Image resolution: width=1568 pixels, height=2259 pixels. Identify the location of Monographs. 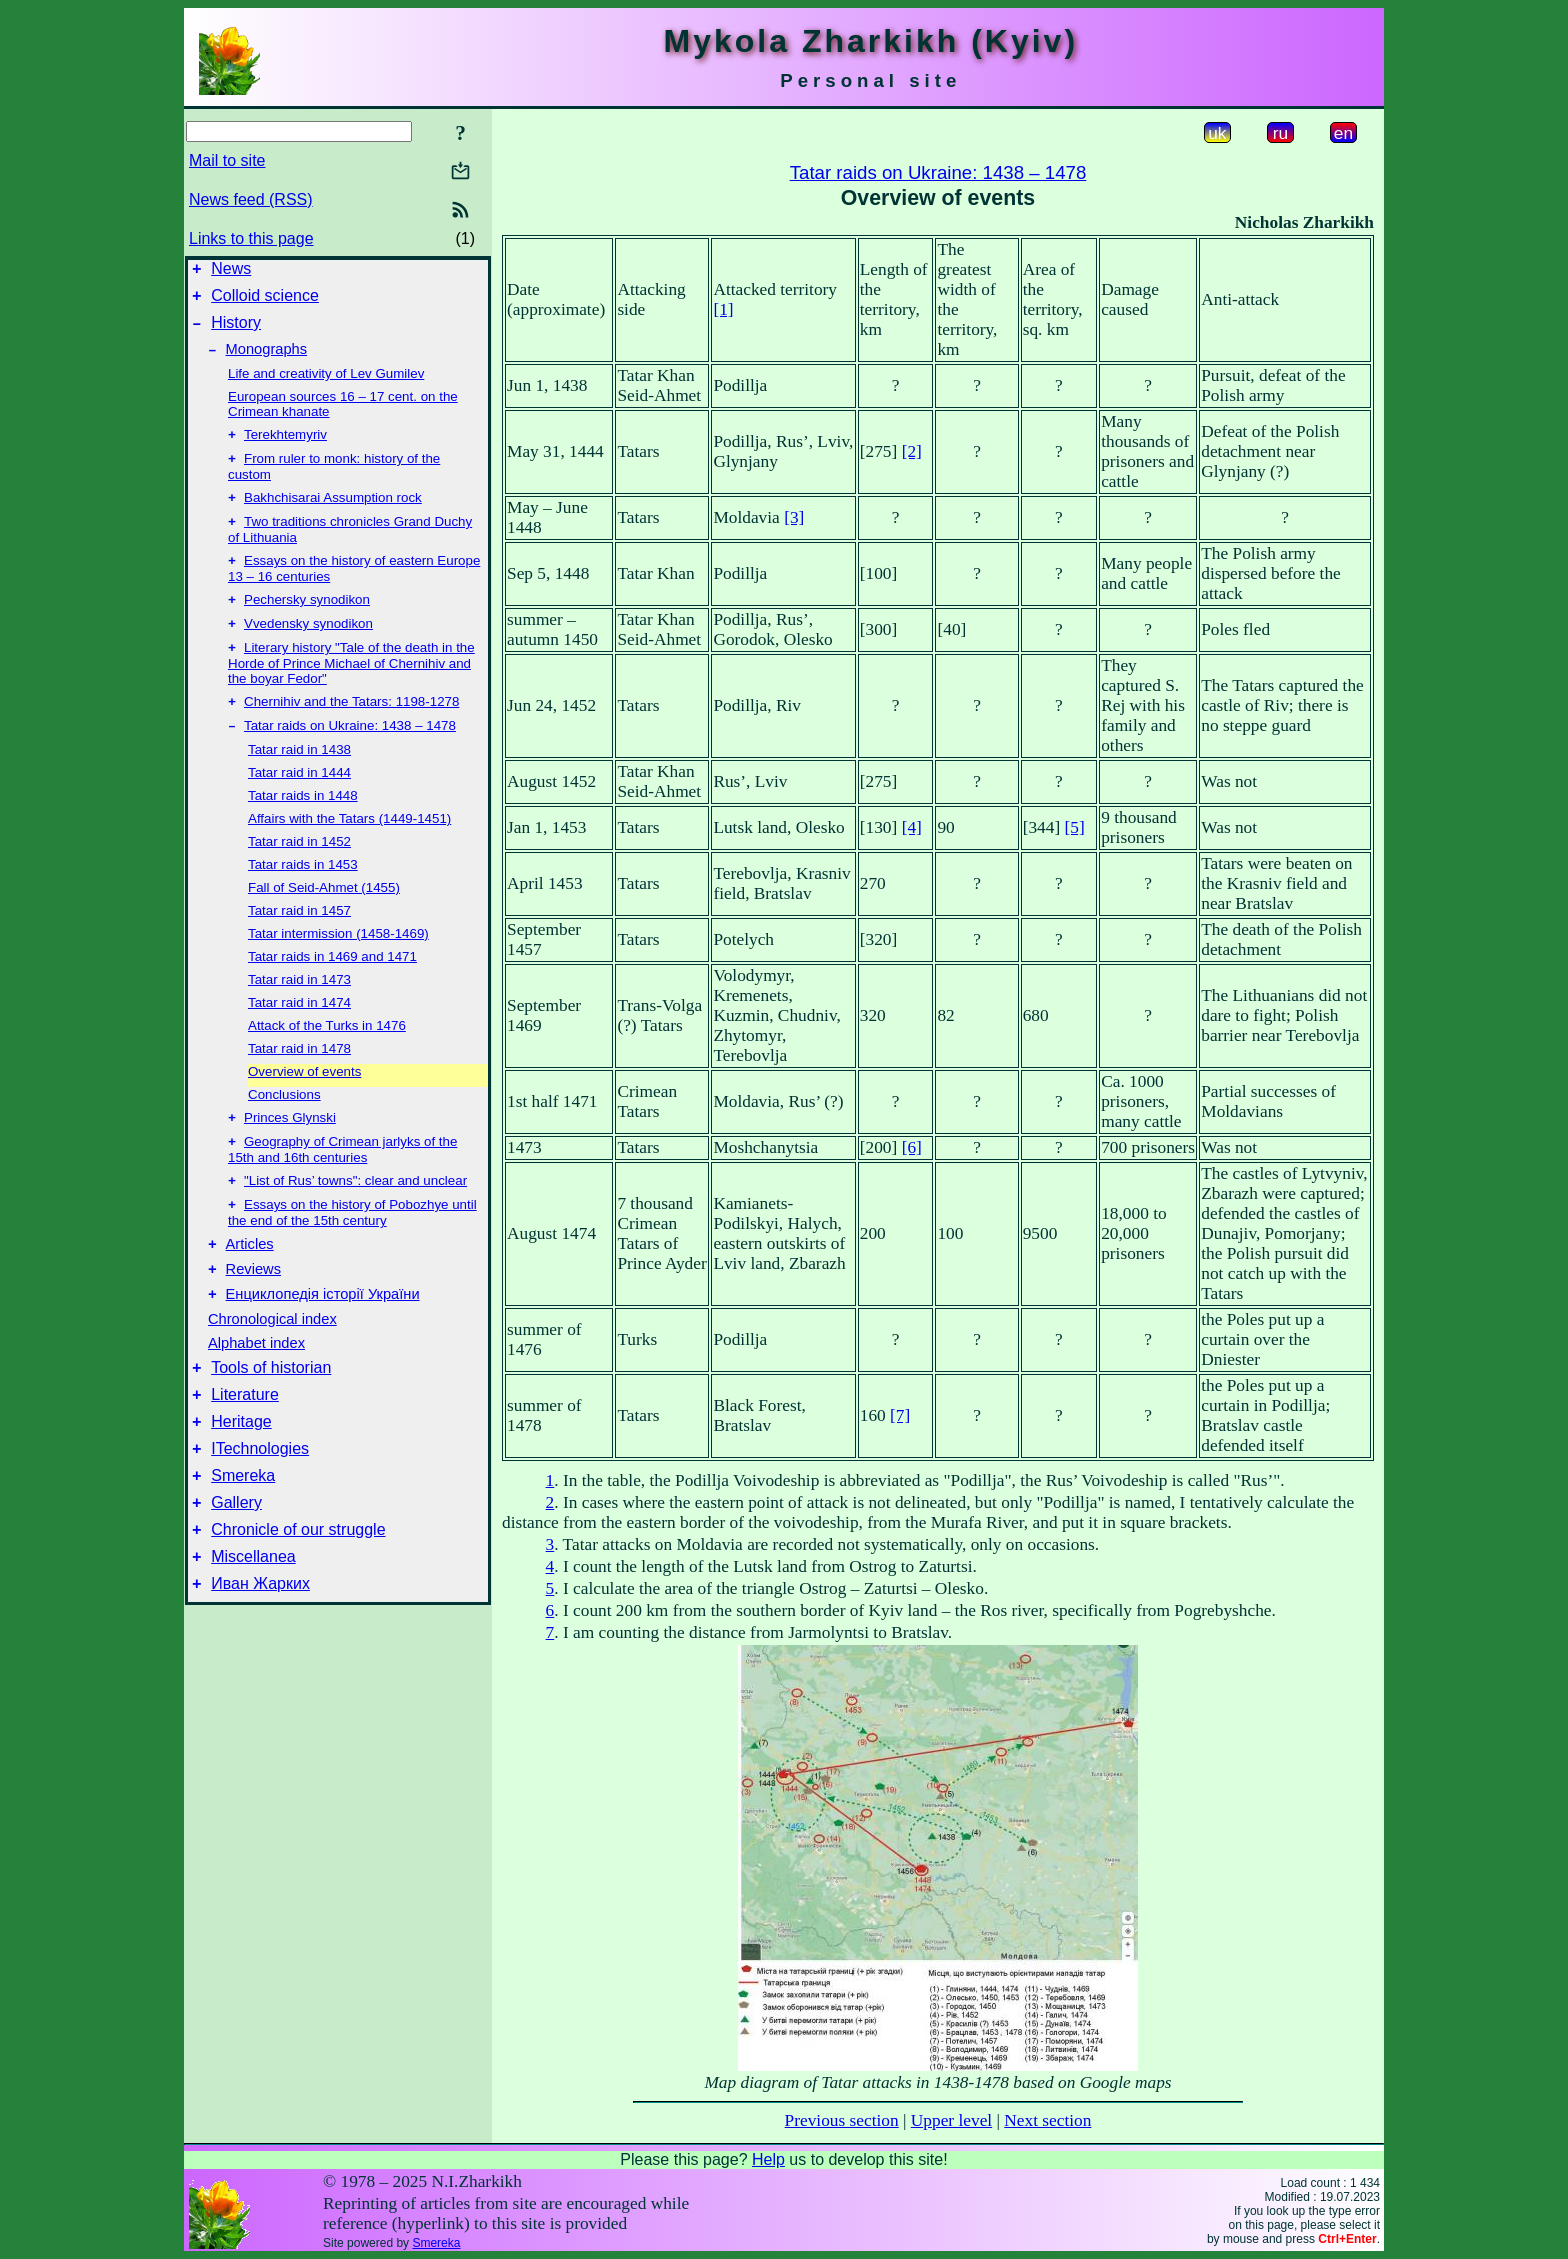
(266, 361).